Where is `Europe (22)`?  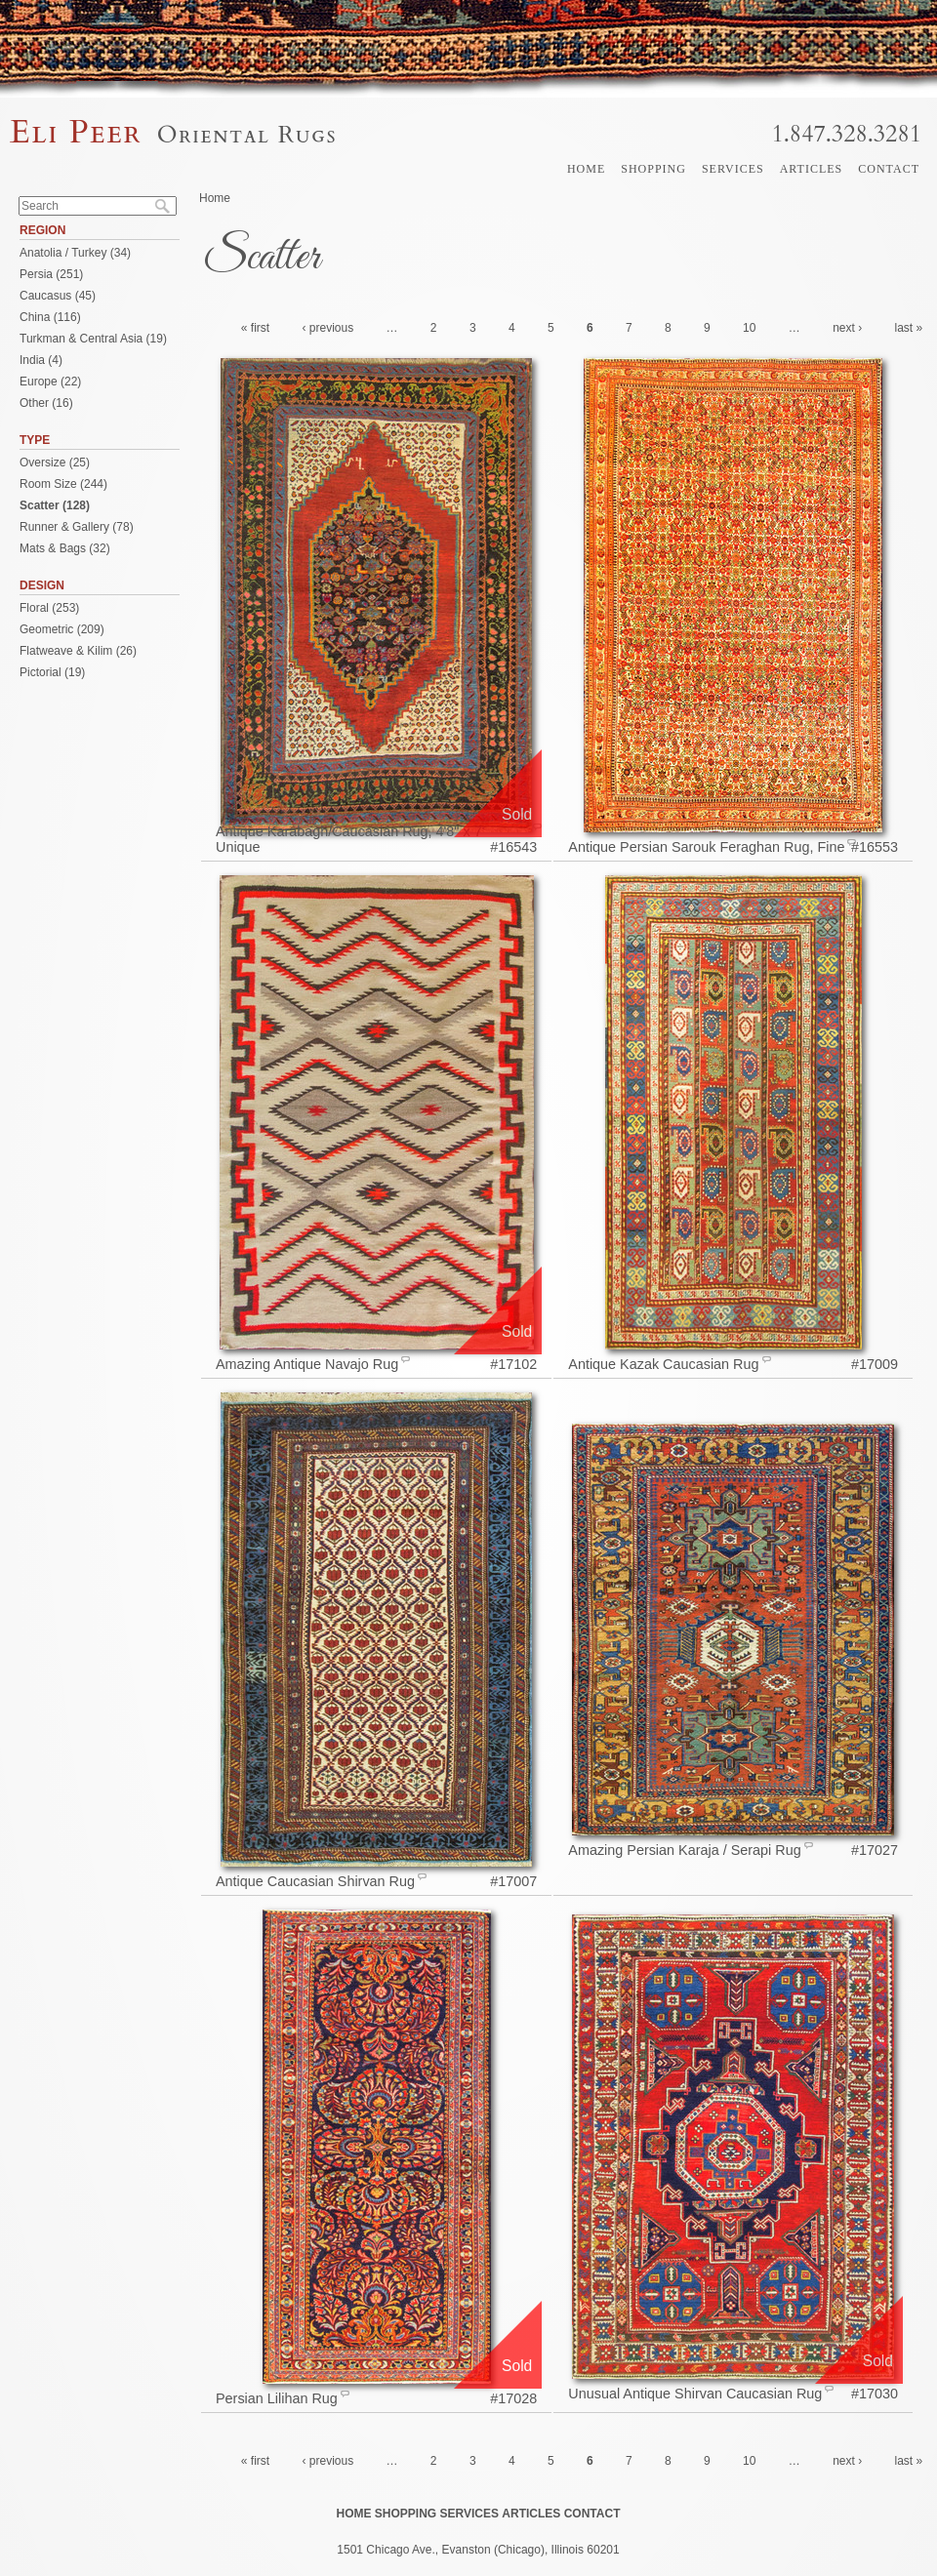
Europe (22) is located at coordinates (50, 381).